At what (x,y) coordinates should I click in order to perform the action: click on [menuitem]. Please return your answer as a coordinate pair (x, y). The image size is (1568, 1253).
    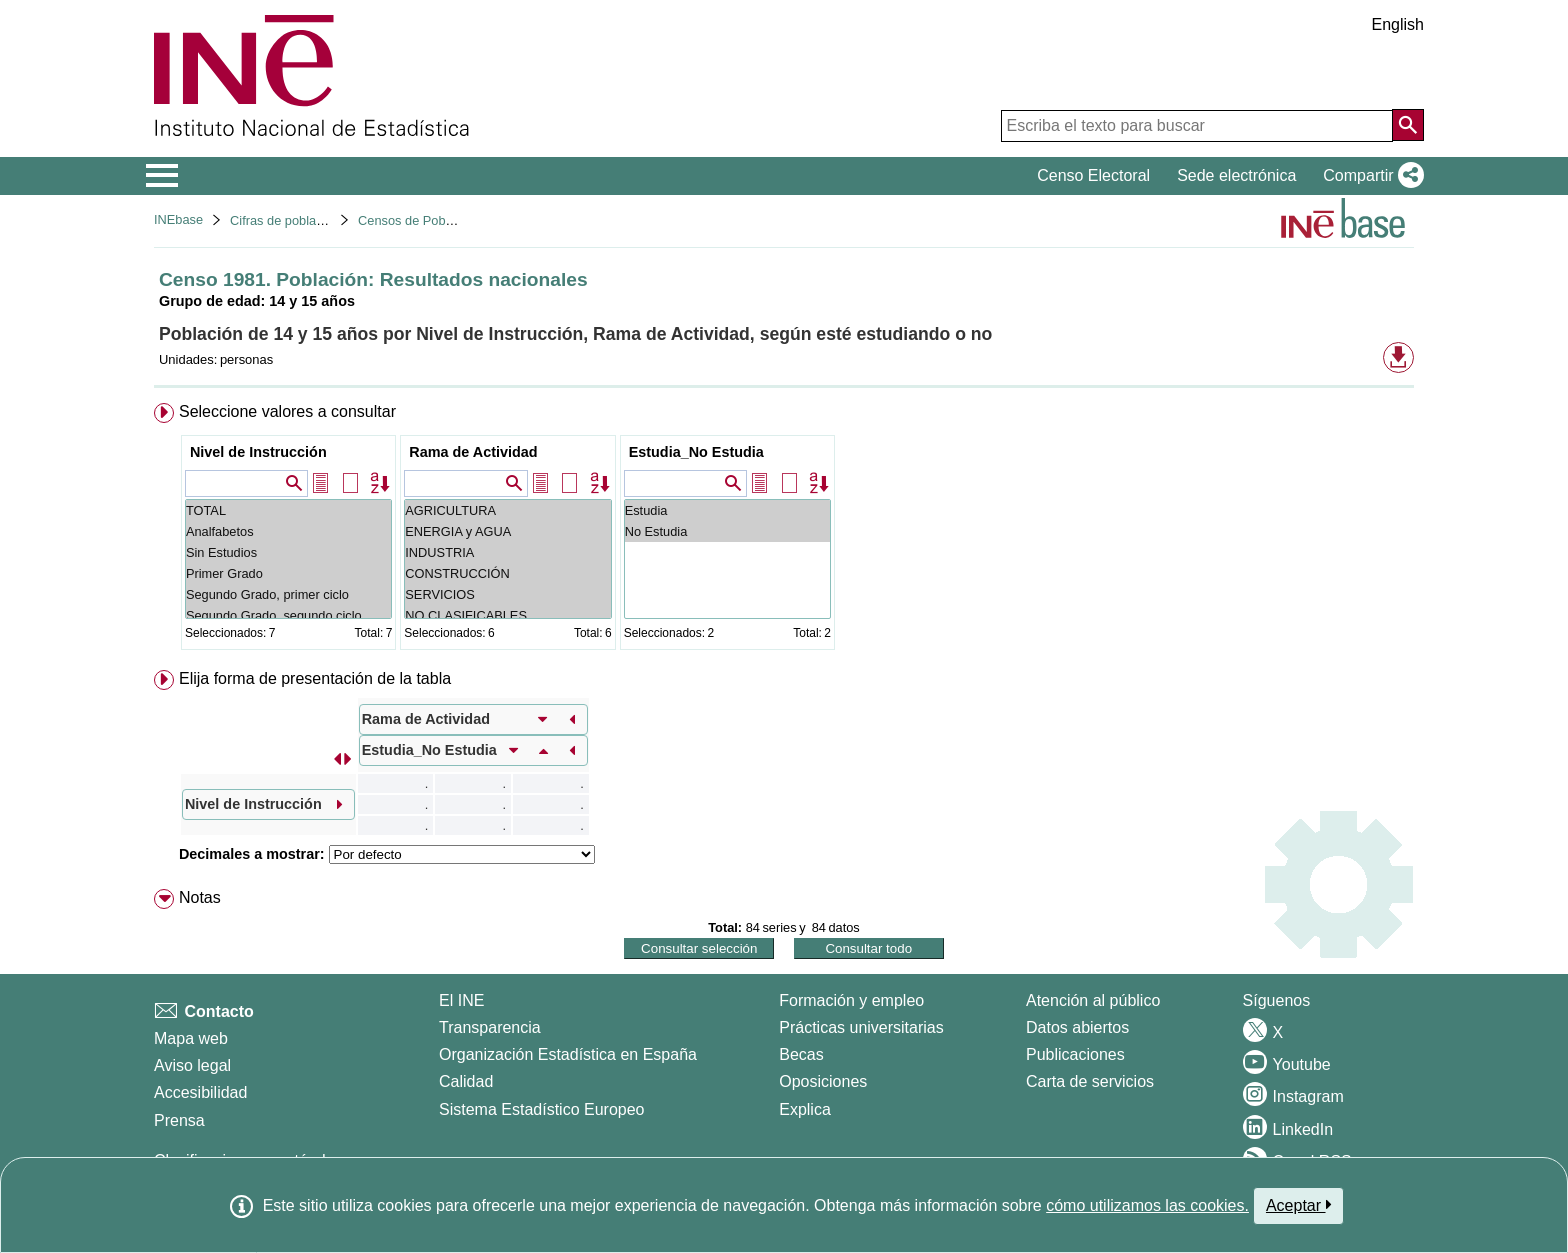
    Looking at the image, I should click on (784, 530).